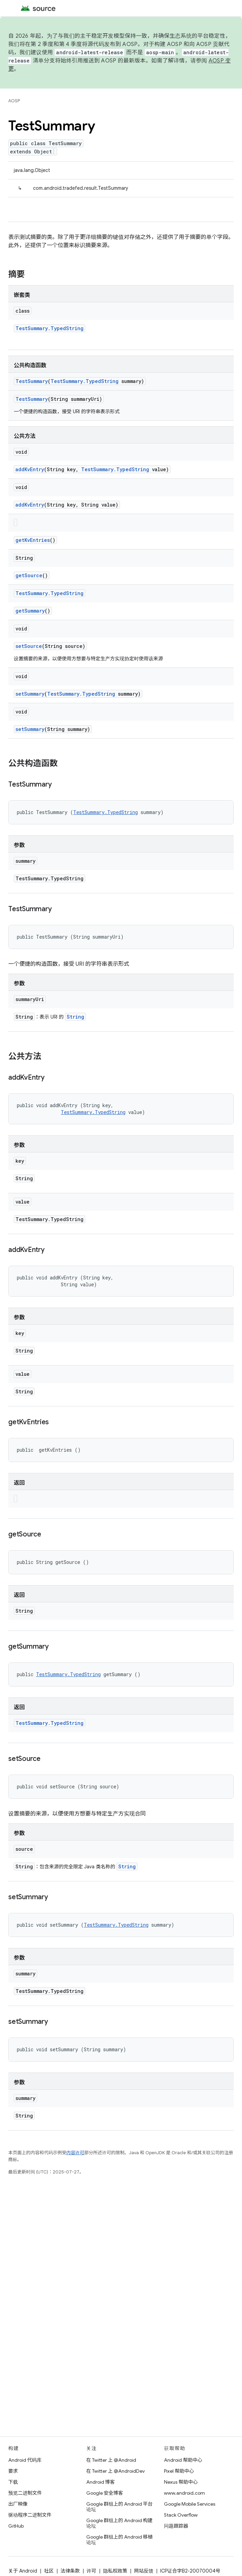 This screenshot has height=2576, width=242. What do you see at coordinates (29, 469) in the screenshot?
I see `addKvEntry` at bounding box center [29, 469].